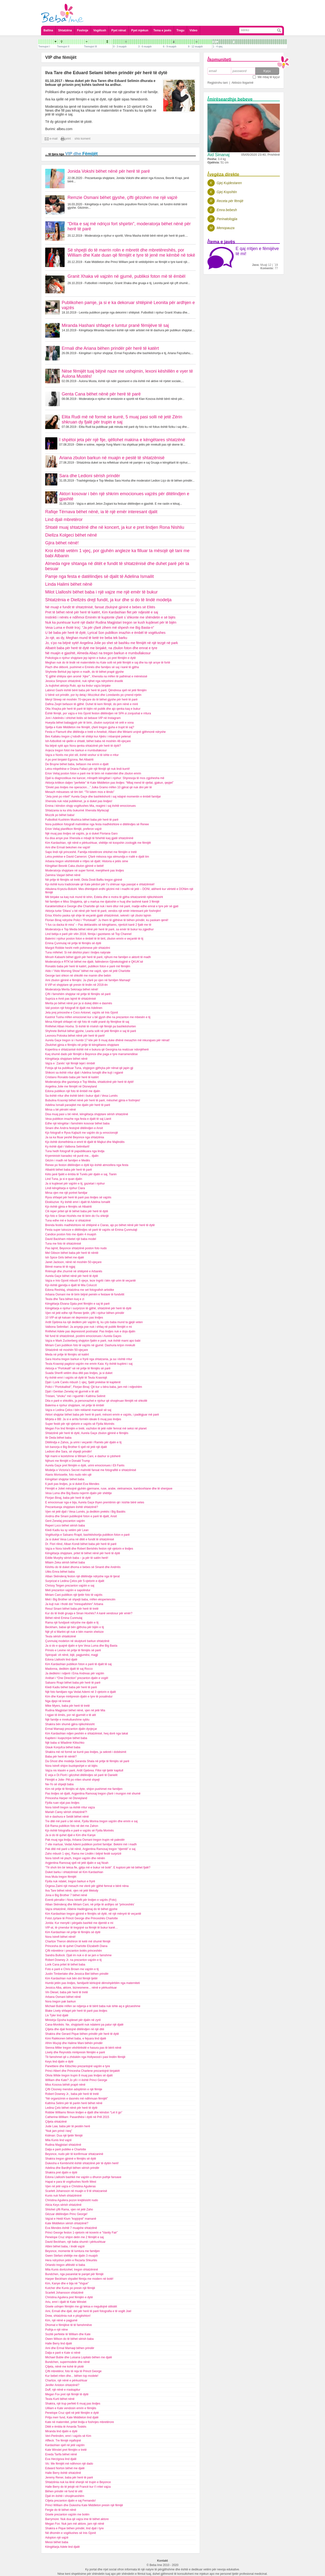 The width and height of the screenshot is (325, 2576). I want to click on Miranda lind djalin e dytë, so click(61, 2431).